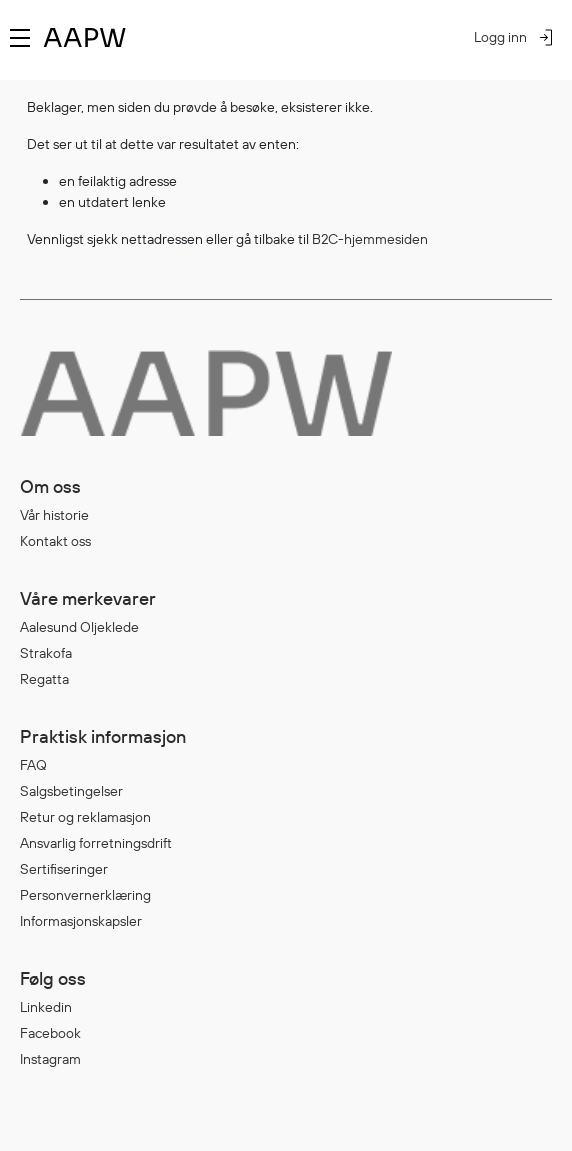 The height and width of the screenshot is (1151, 572). I want to click on Personvernerklæring, so click(85, 895).